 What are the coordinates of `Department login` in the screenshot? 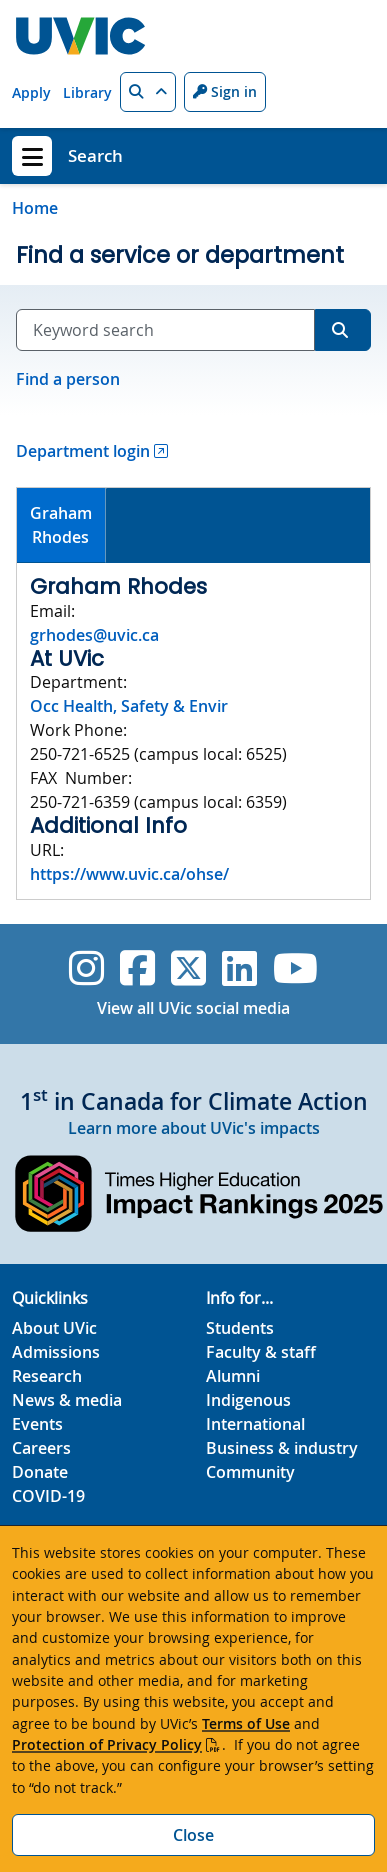 It's located at (83, 451).